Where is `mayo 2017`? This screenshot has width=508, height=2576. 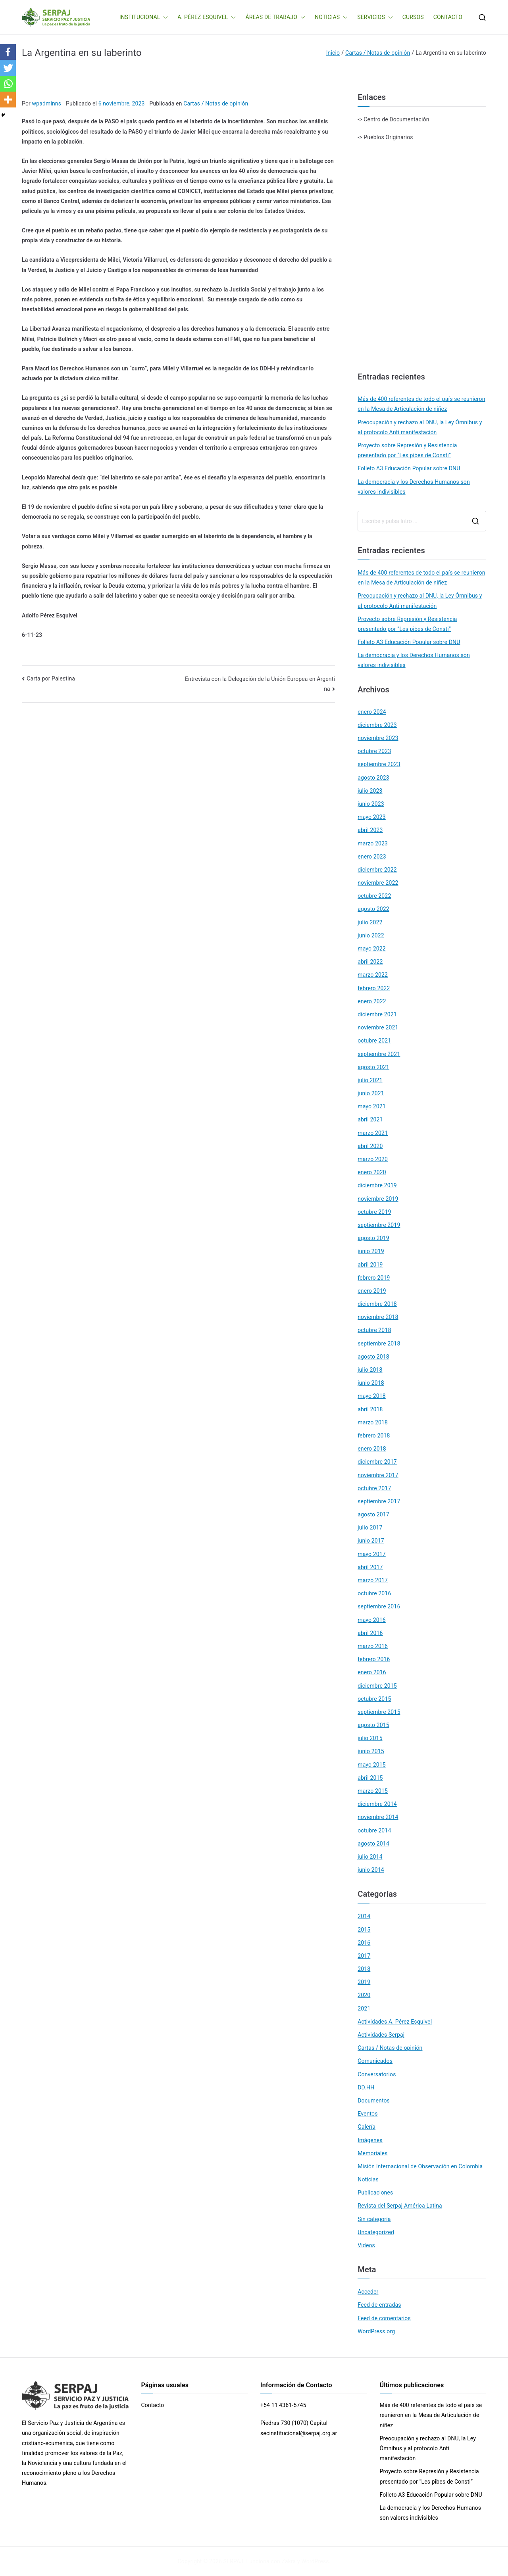 mayo 2017 is located at coordinates (372, 1554).